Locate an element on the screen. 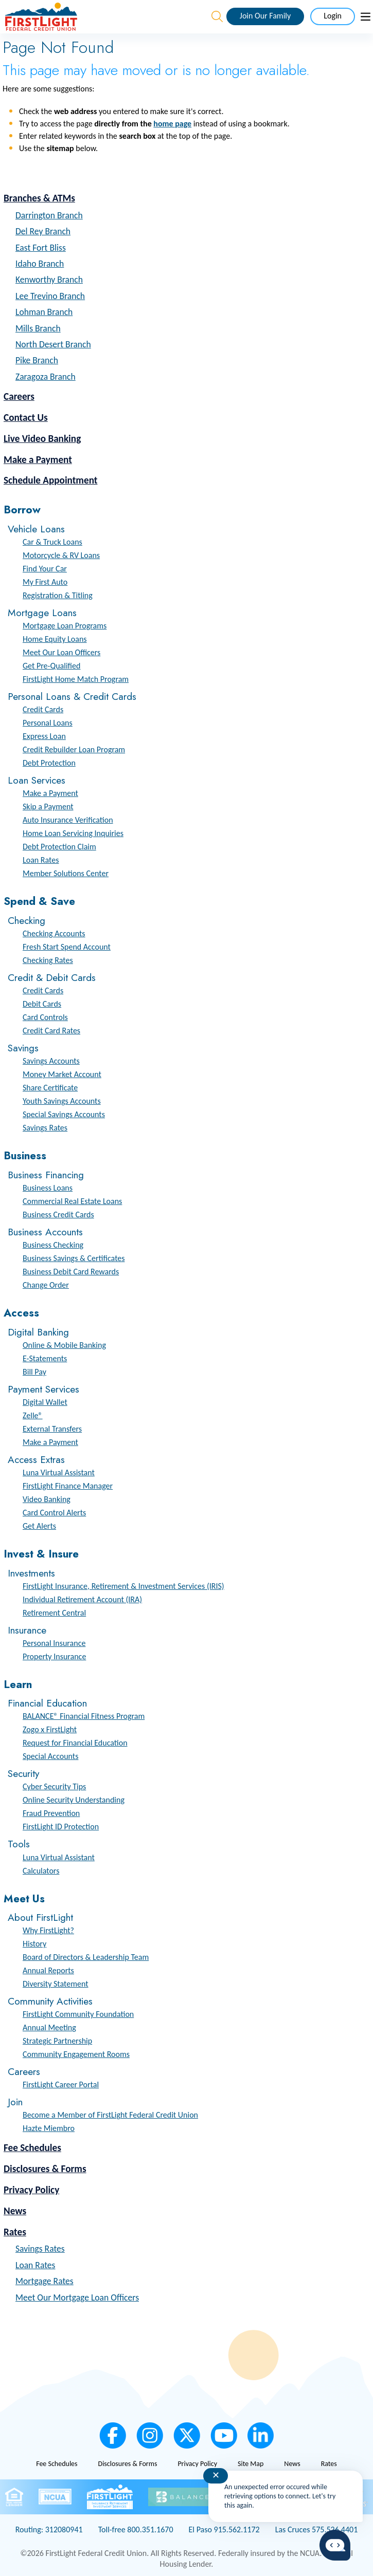 The image size is (373, 2576). Meet Our Loan Officers is located at coordinates (61, 652).